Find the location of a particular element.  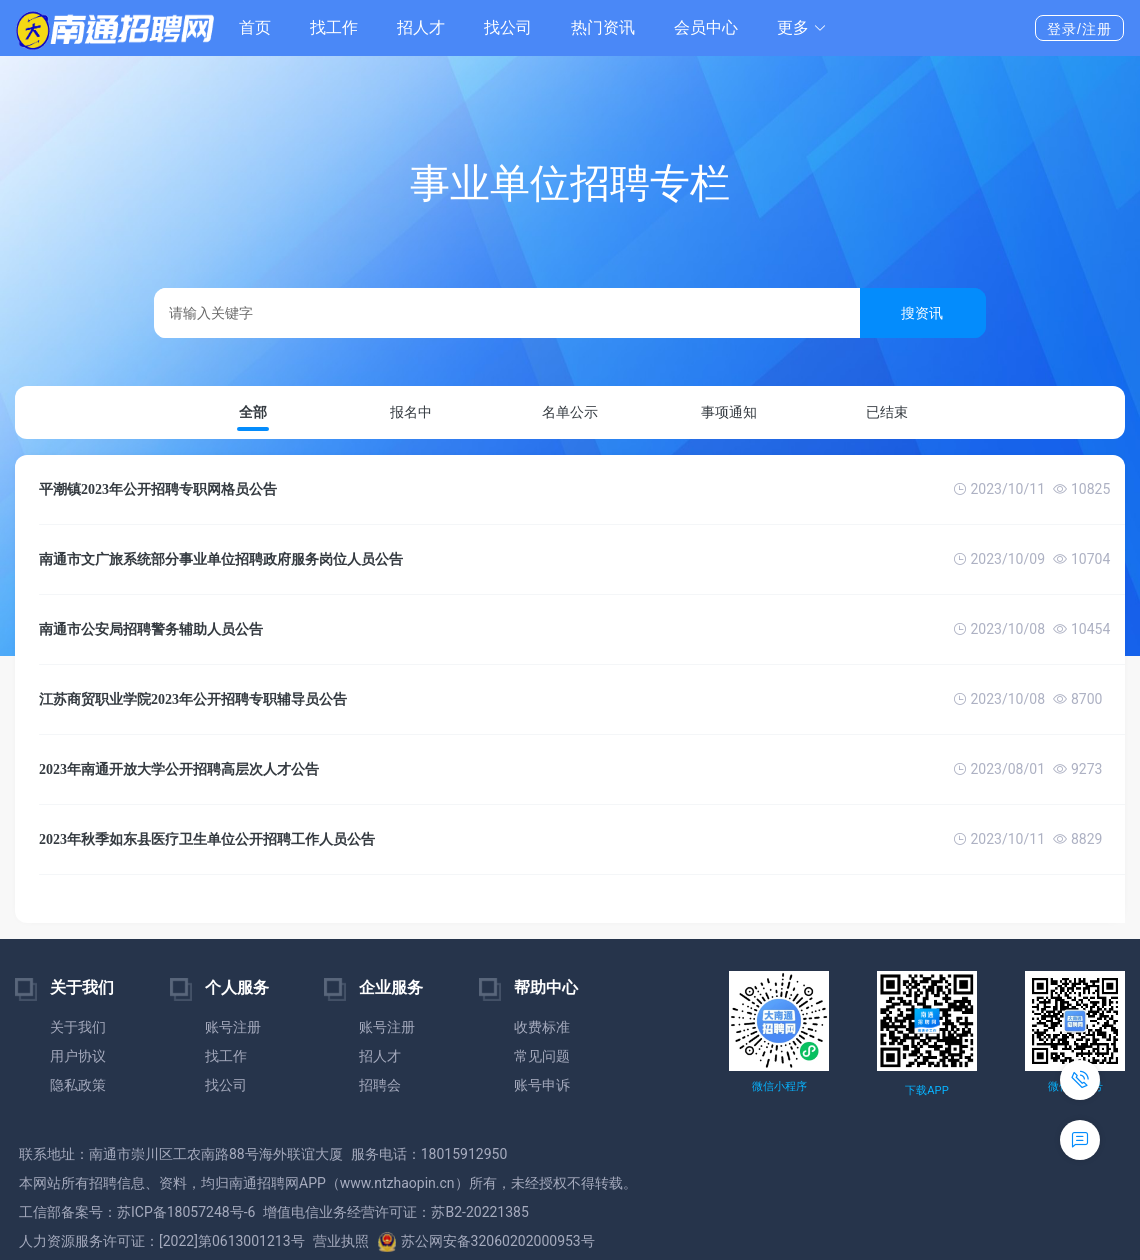

关于我们 is located at coordinates (78, 1027).